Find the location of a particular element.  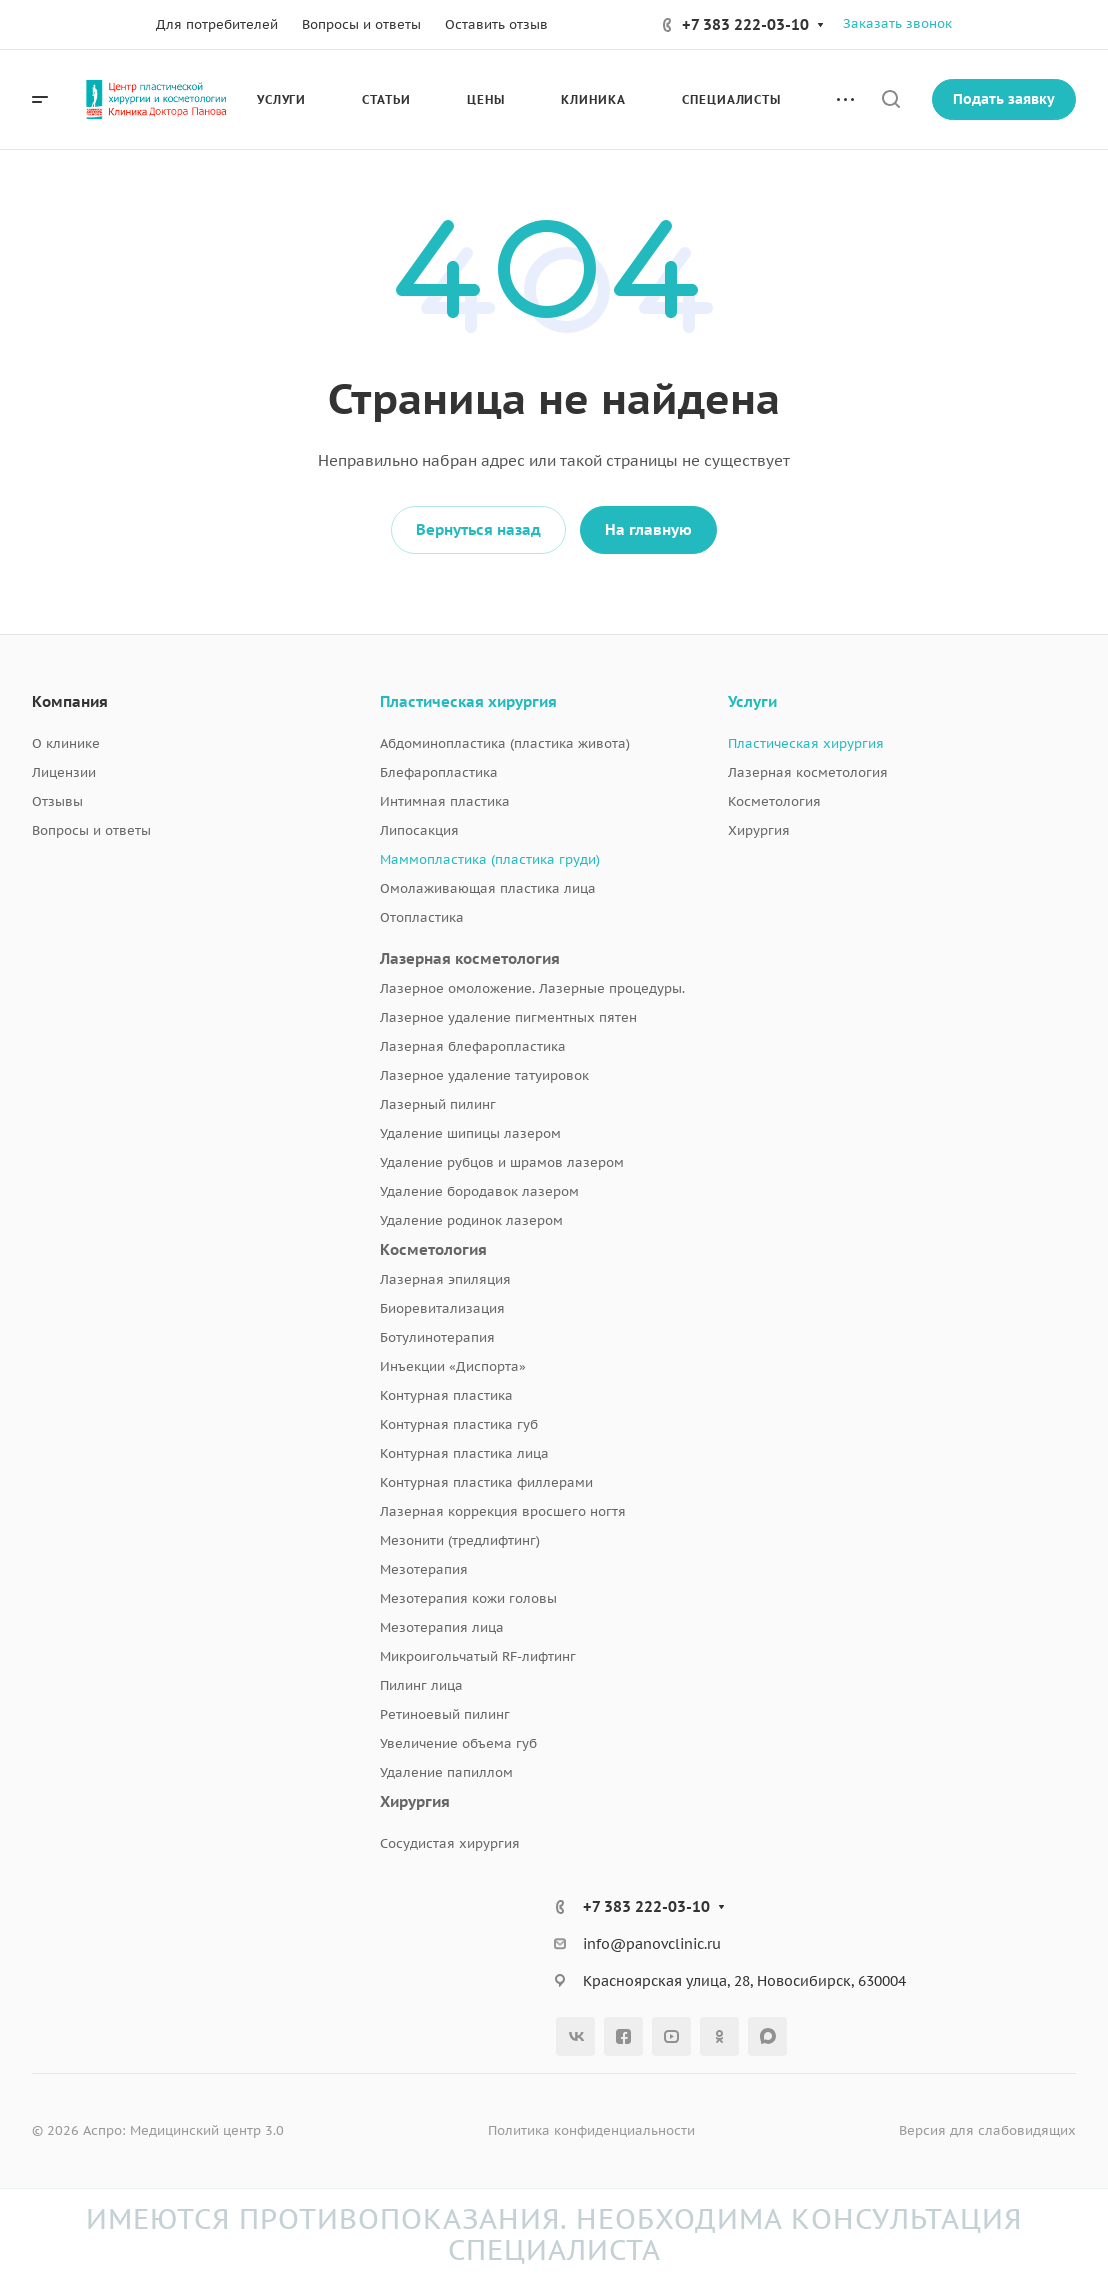

Контурная пластика губ is located at coordinates (459, 1424).